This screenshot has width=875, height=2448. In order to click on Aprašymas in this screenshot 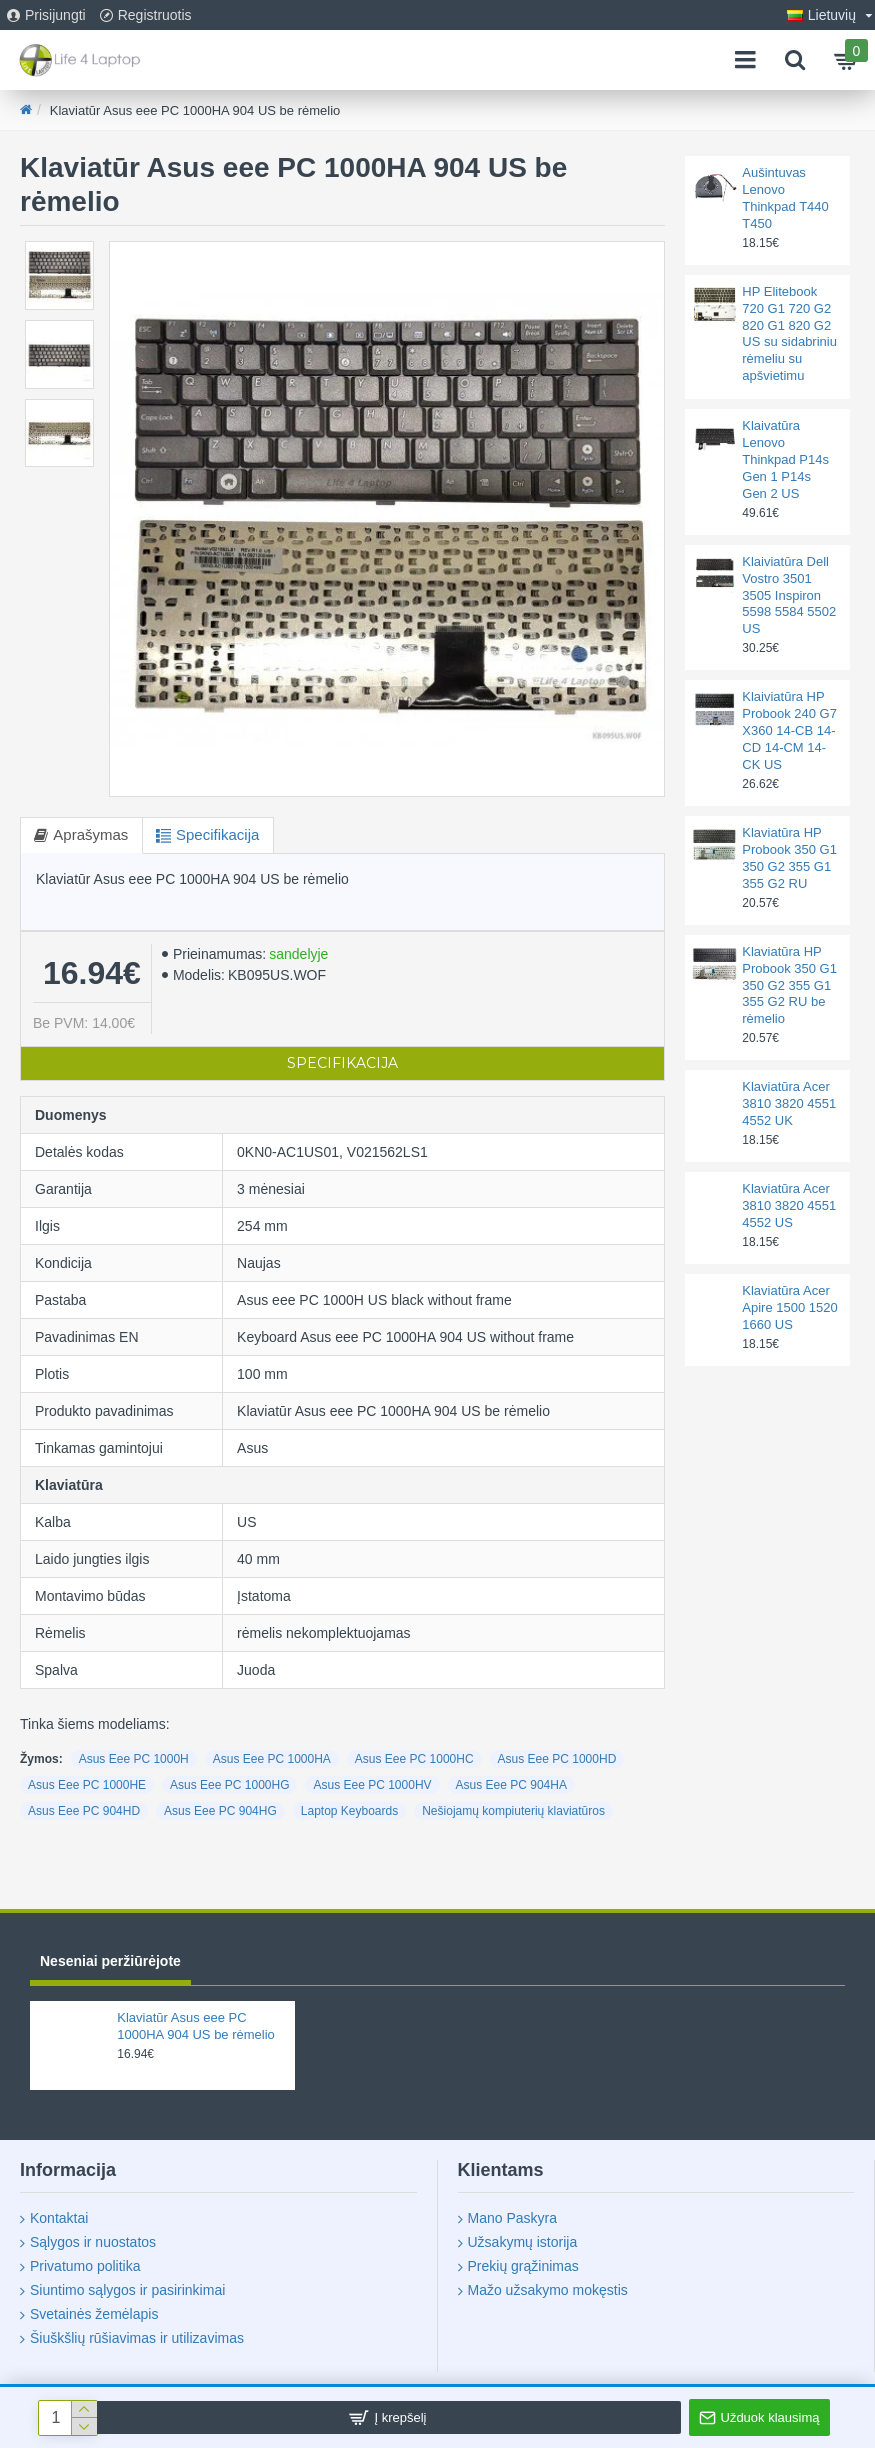, I will do `click(92, 834)`.